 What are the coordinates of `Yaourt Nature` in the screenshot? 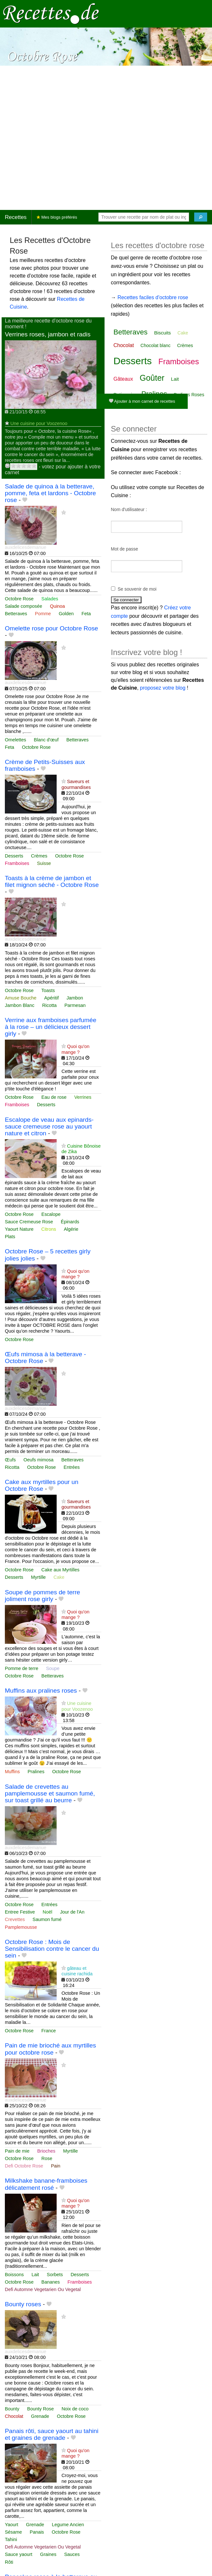 It's located at (19, 1229).